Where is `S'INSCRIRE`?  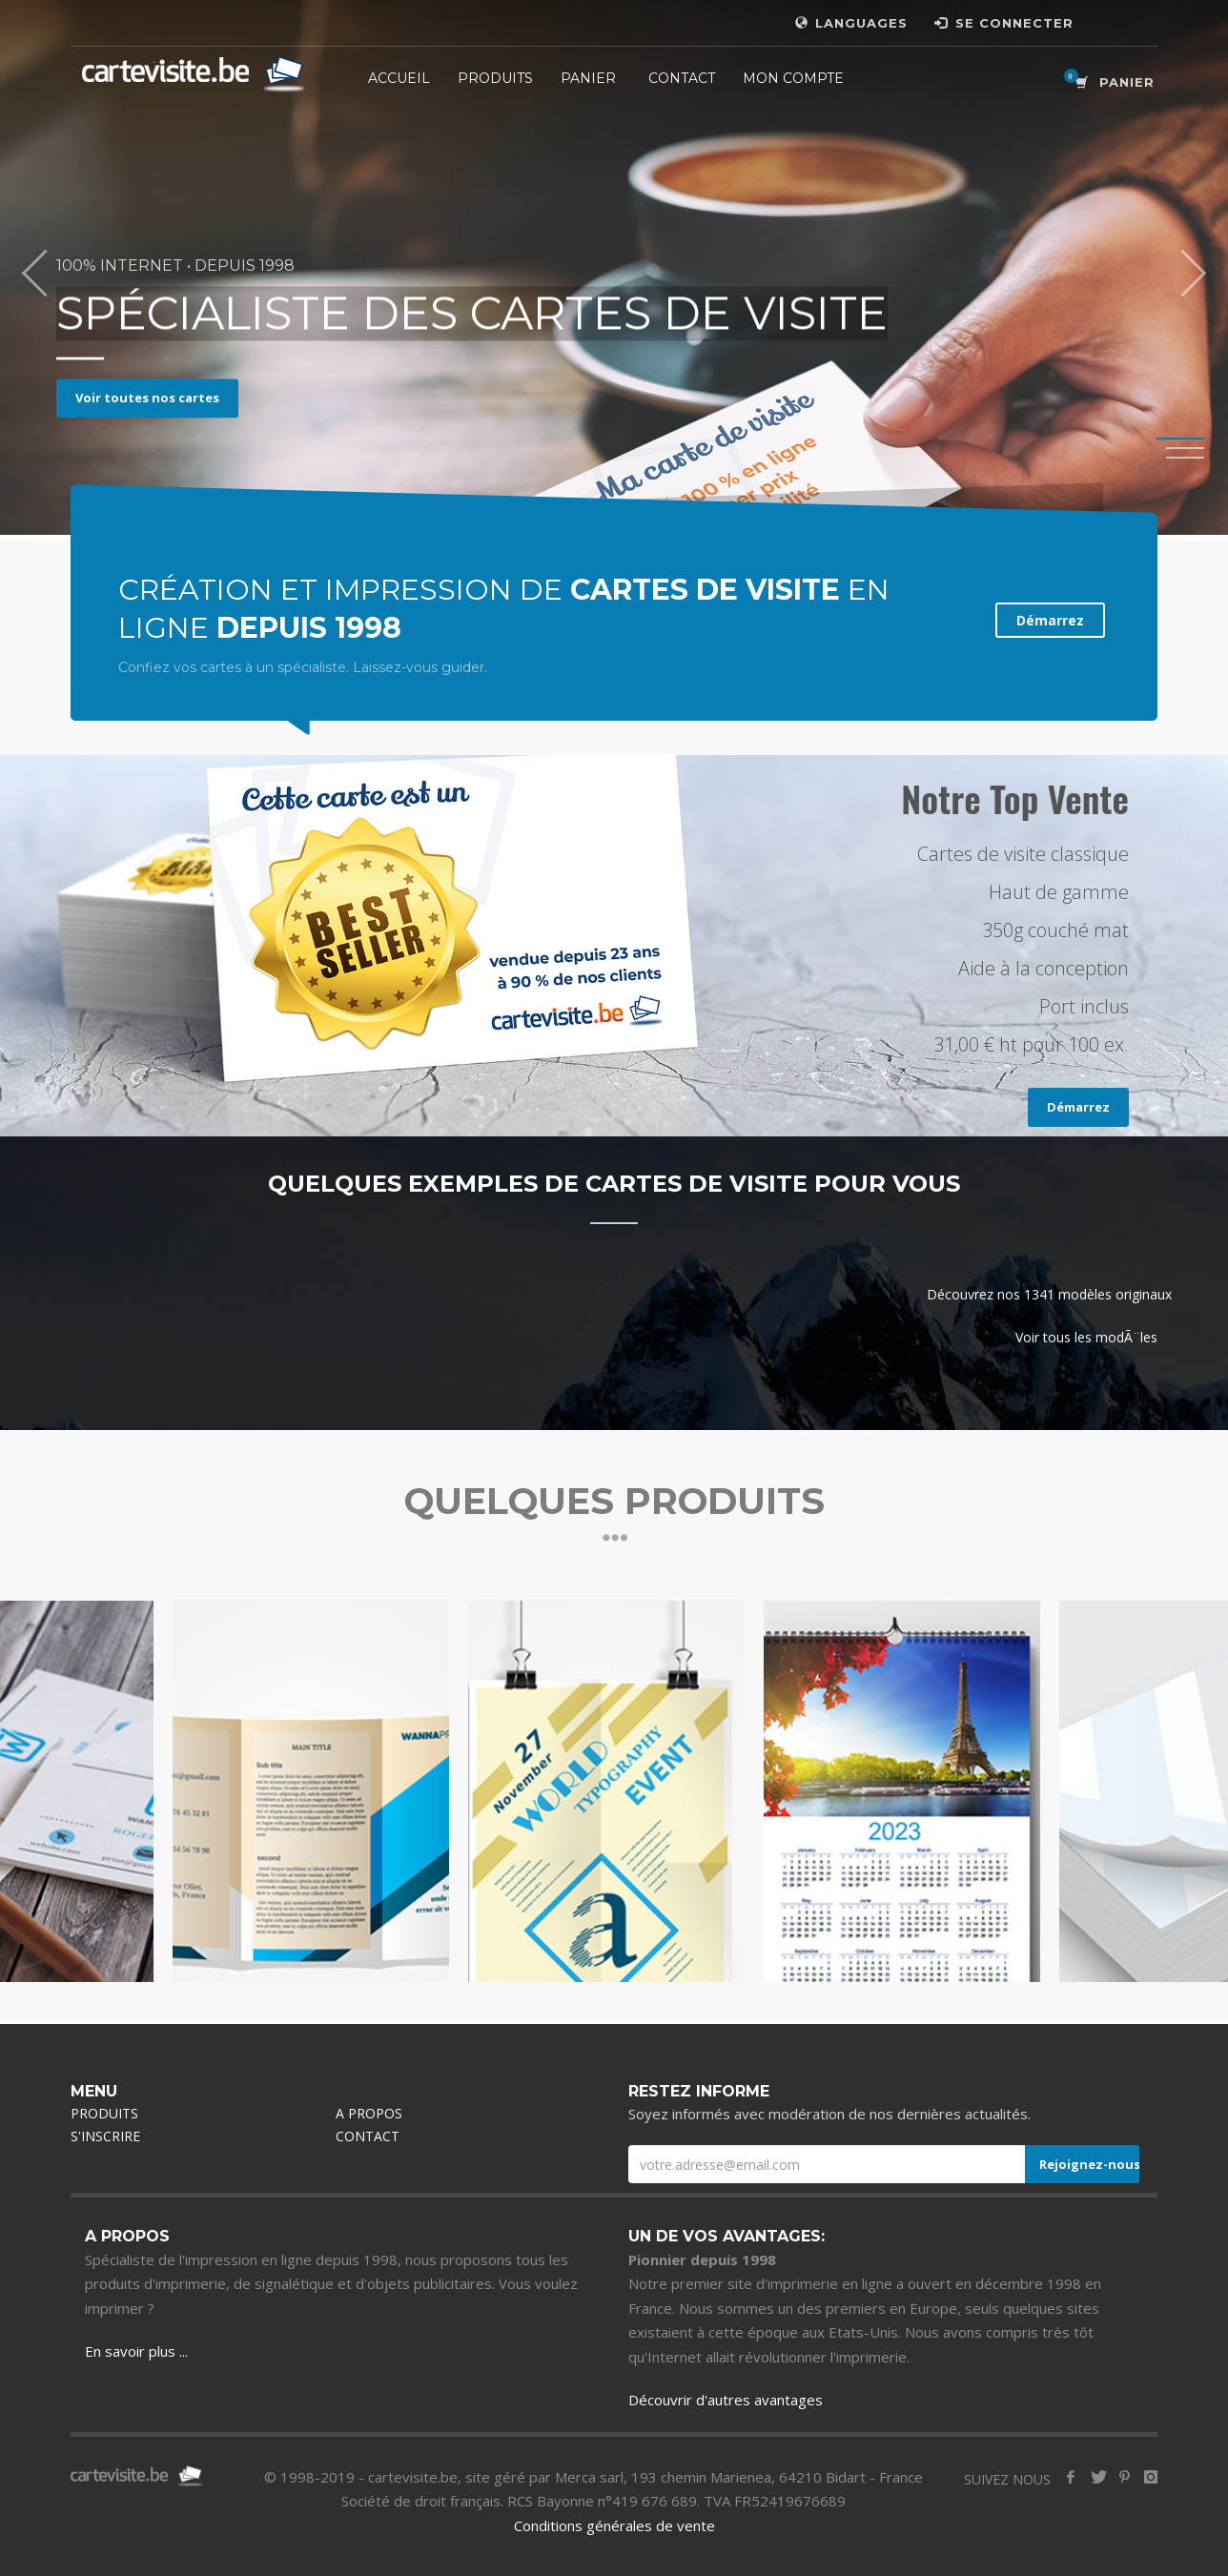
S'INSCRIRE is located at coordinates (105, 2136).